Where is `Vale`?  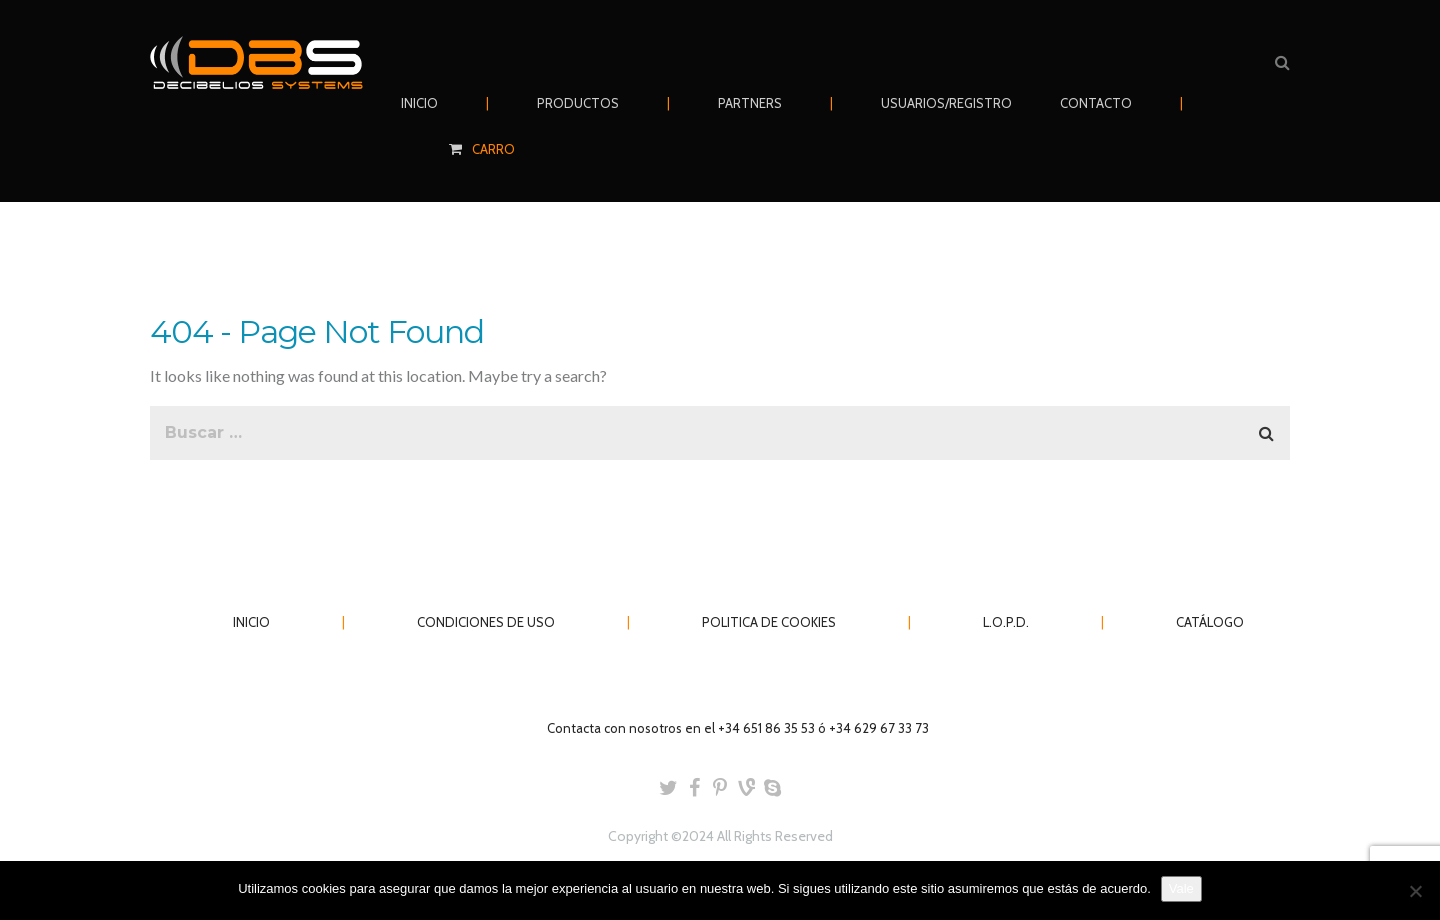 Vale is located at coordinates (1181, 888).